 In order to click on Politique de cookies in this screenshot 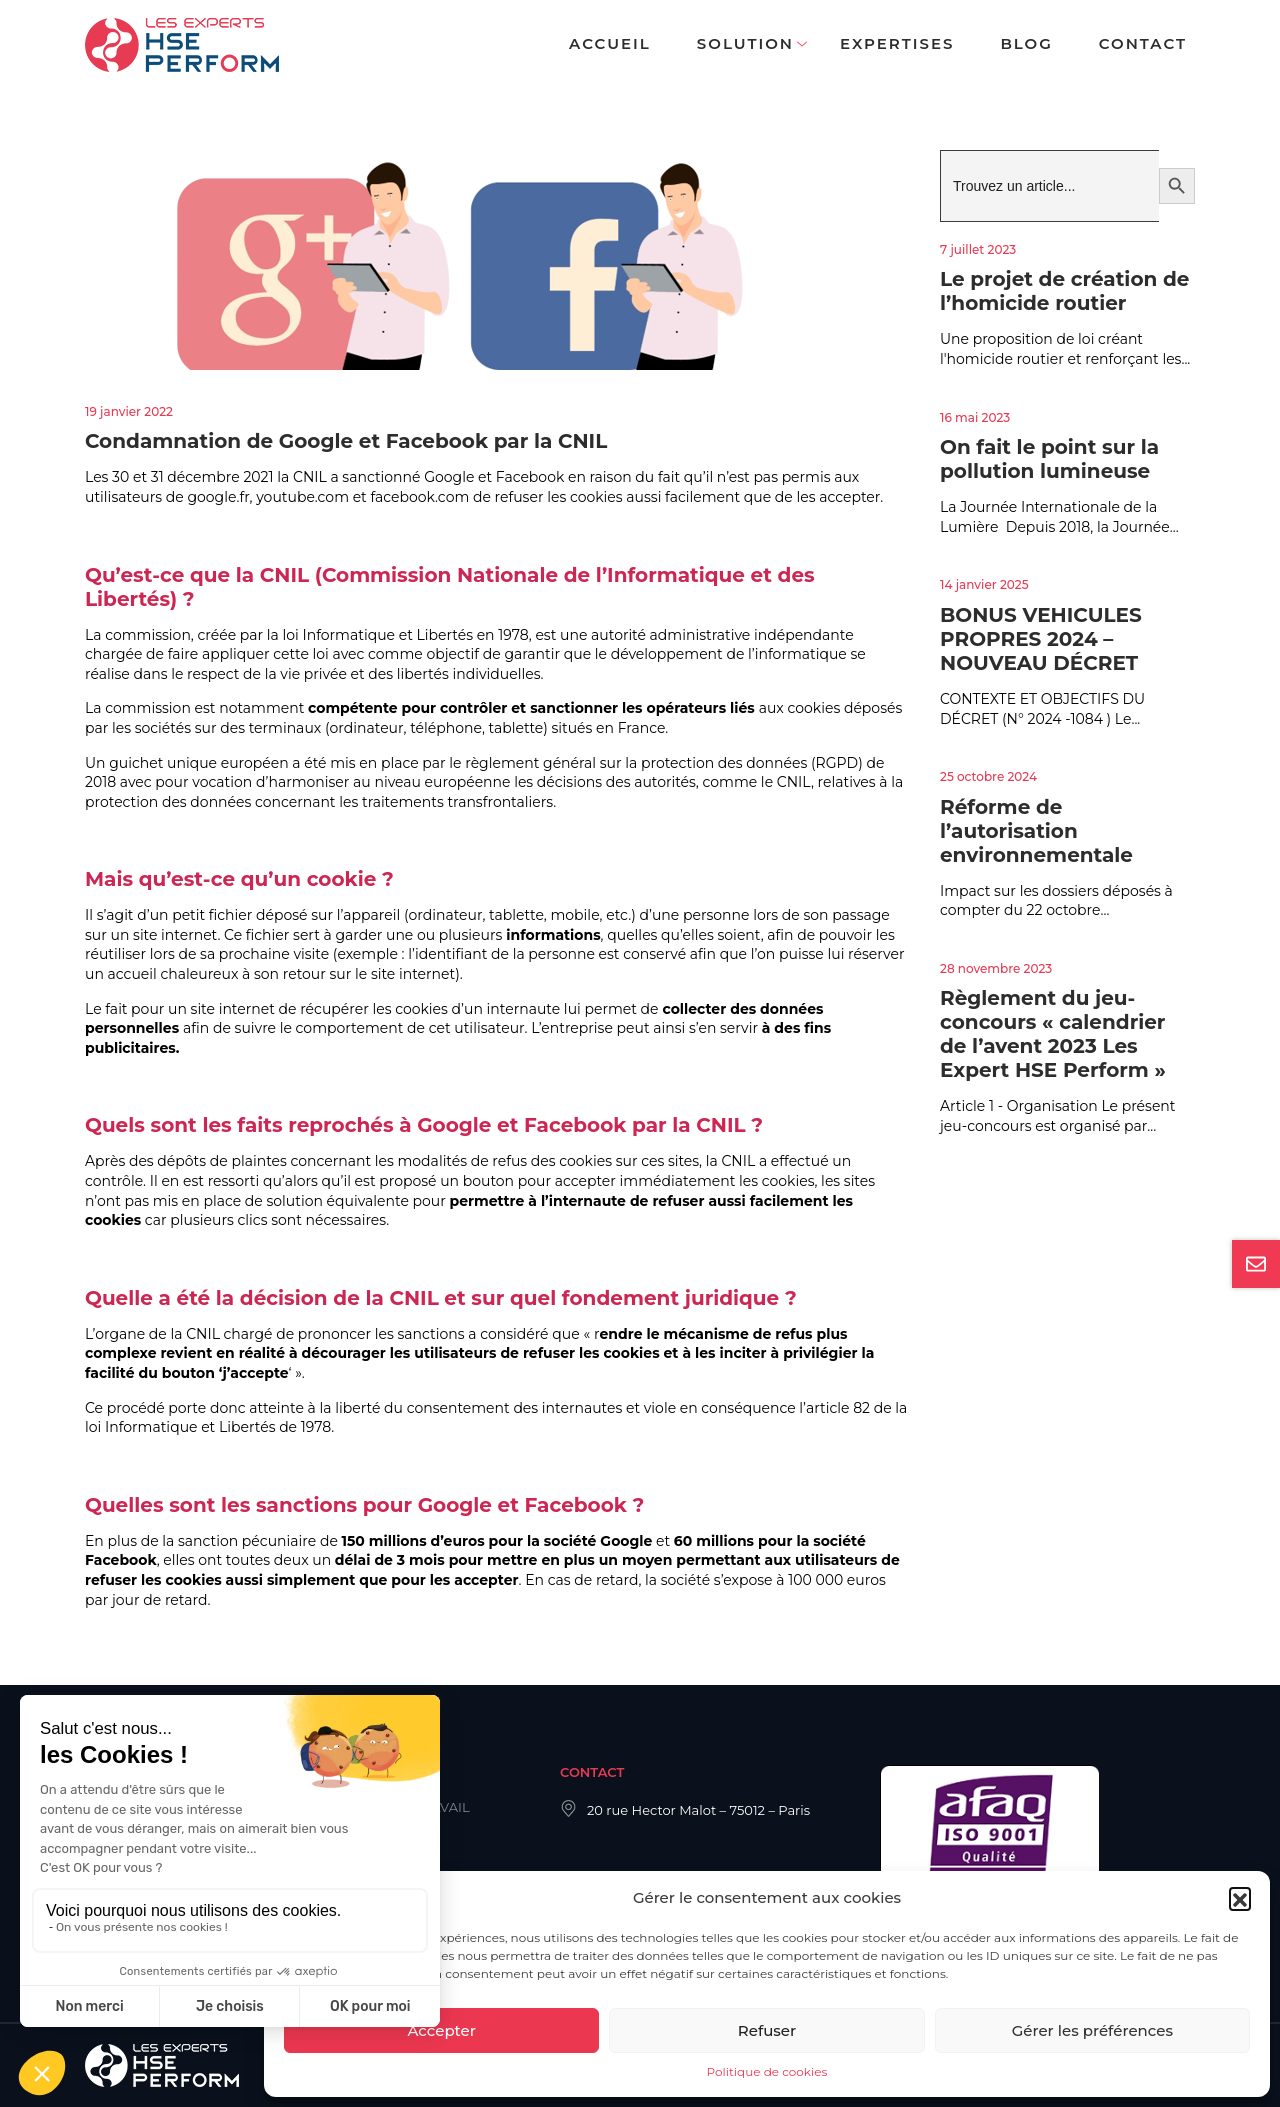, I will do `click(767, 2071)`.